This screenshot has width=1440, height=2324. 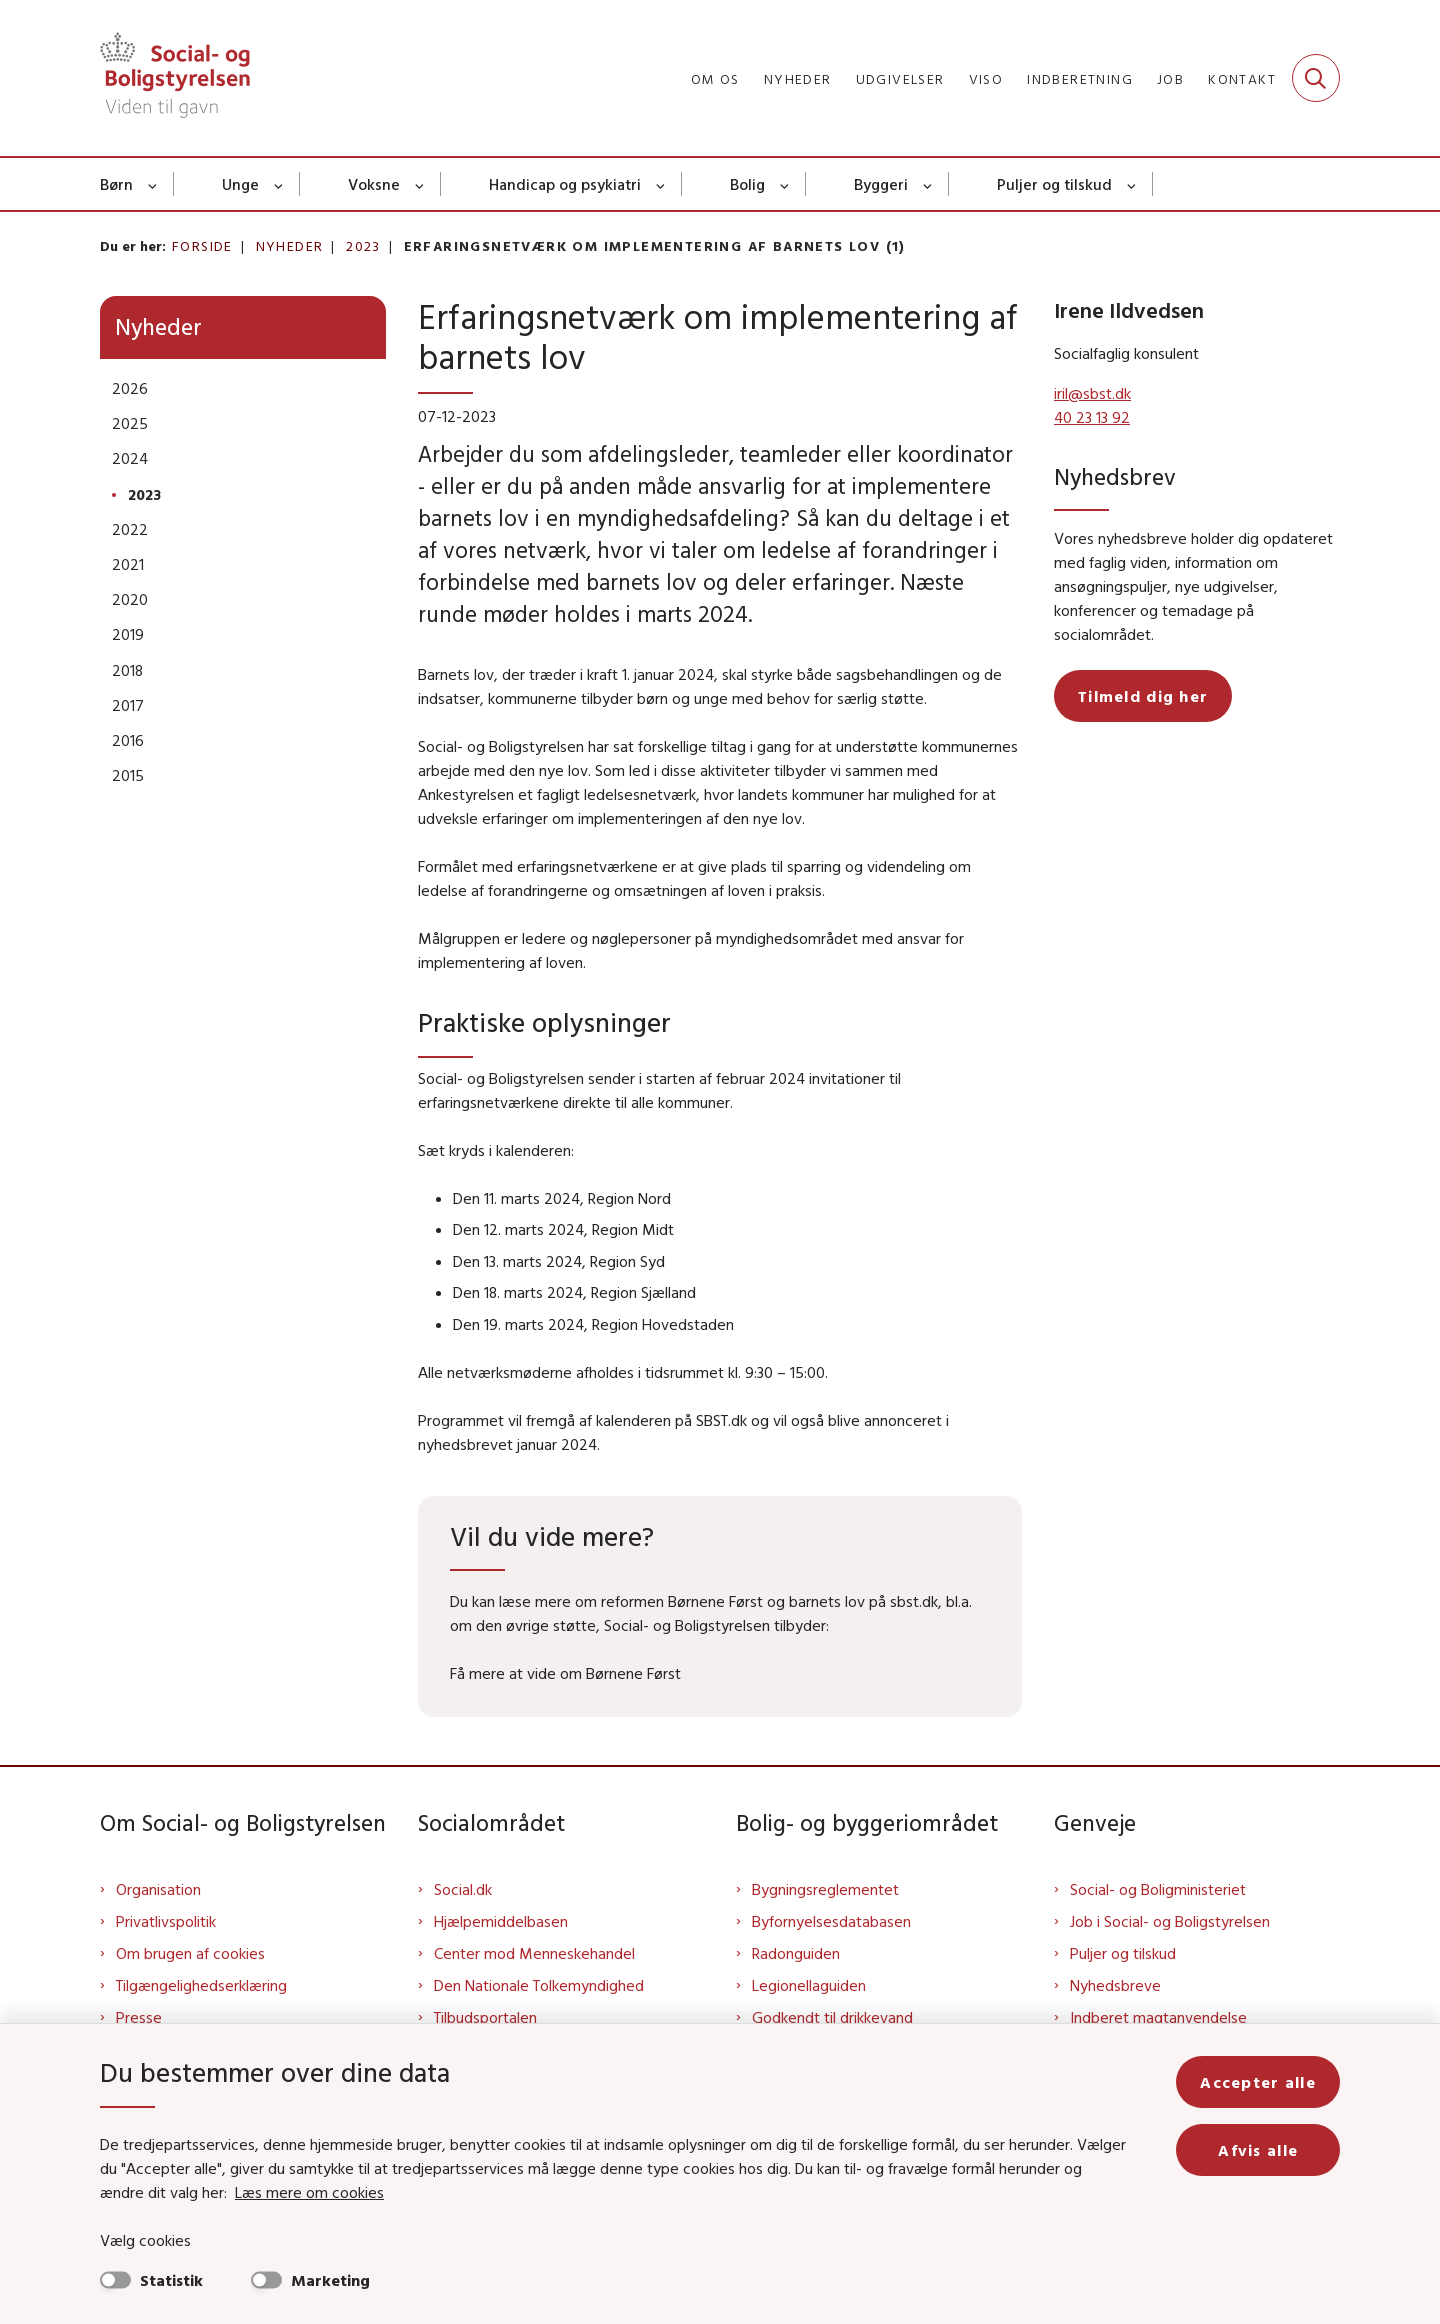 What do you see at coordinates (1258, 2150) in the screenshot?
I see `Afvis alle` at bounding box center [1258, 2150].